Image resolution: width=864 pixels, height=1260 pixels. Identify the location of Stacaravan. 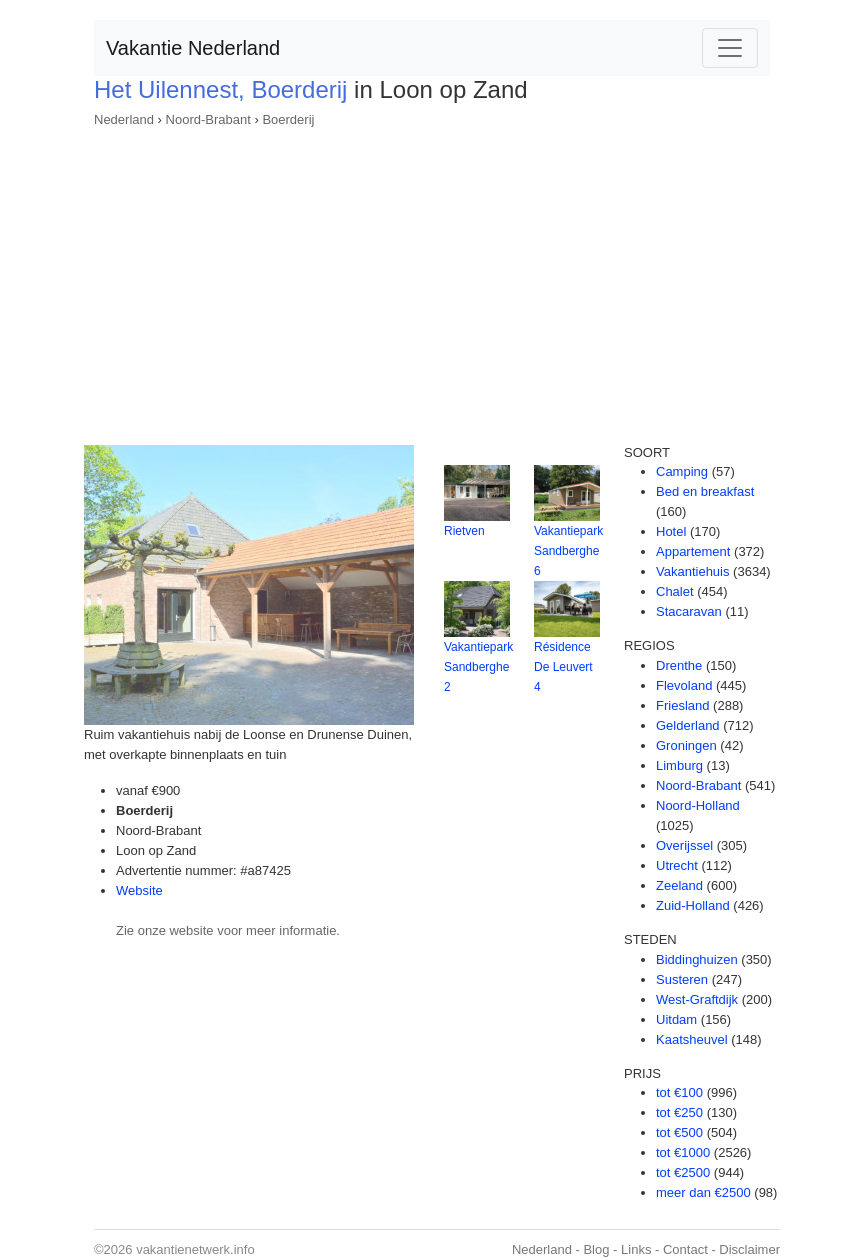
(689, 611).